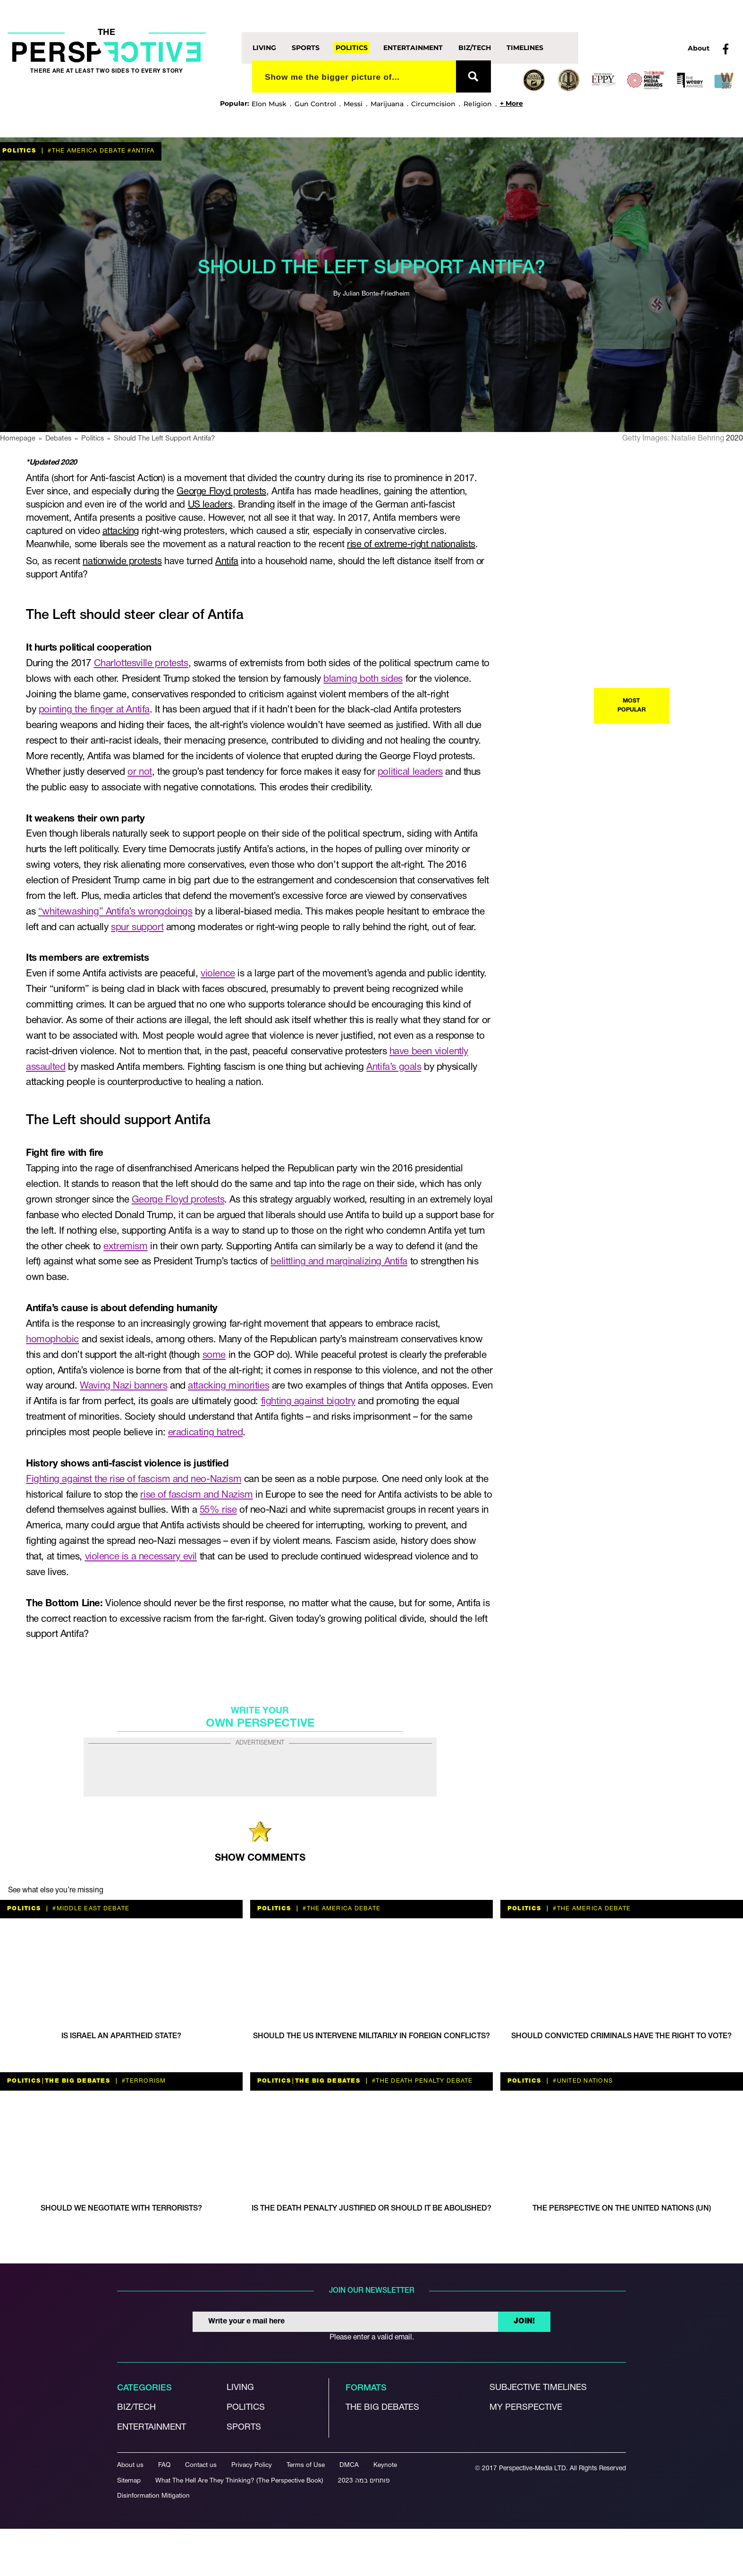  Describe the element at coordinates (130, 2465) in the screenshot. I see `About us` at that location.